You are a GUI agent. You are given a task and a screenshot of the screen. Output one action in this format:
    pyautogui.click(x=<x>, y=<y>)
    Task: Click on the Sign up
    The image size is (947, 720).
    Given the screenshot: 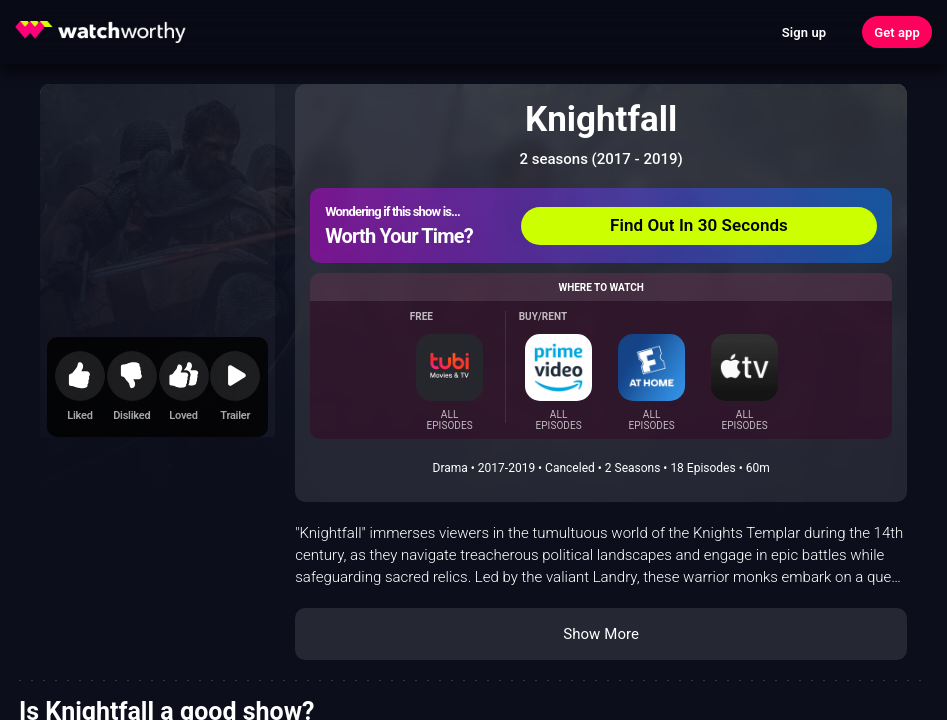 What is the action you would take?
    pyautogui.click(x=804, y=32)
    